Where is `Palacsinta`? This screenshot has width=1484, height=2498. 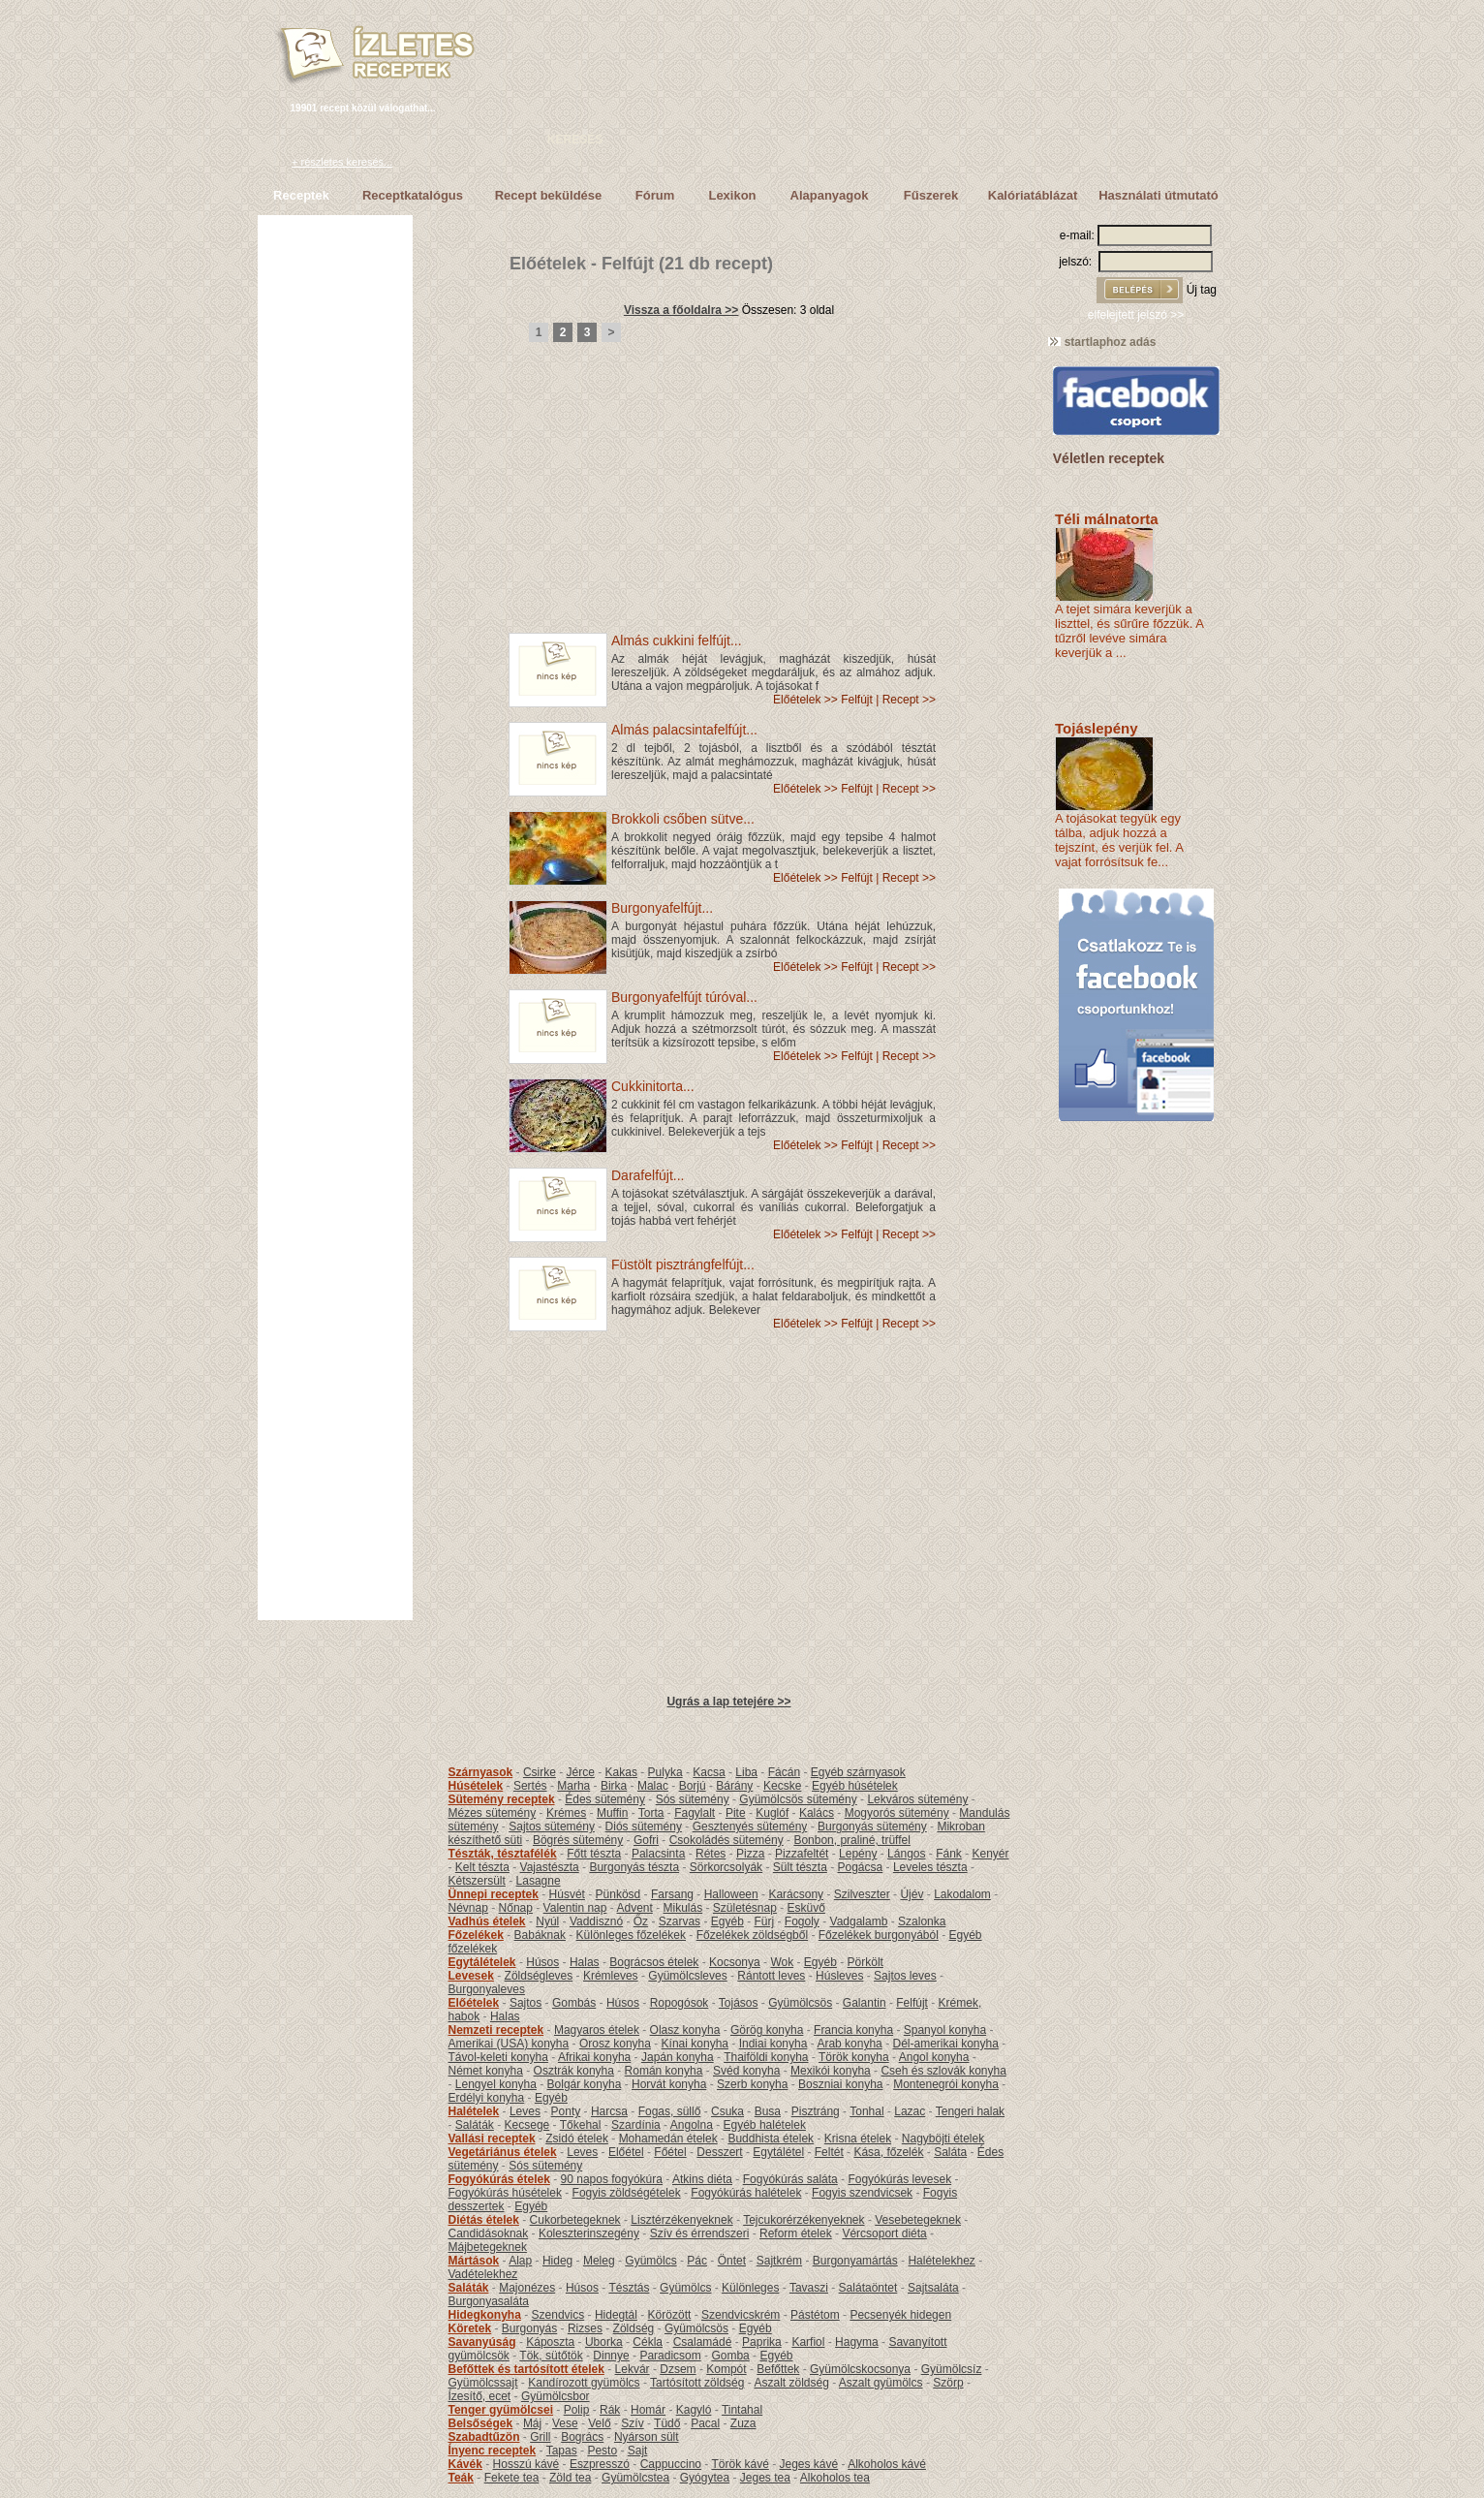
Palacsinta is located at coordinates (658, 1853).